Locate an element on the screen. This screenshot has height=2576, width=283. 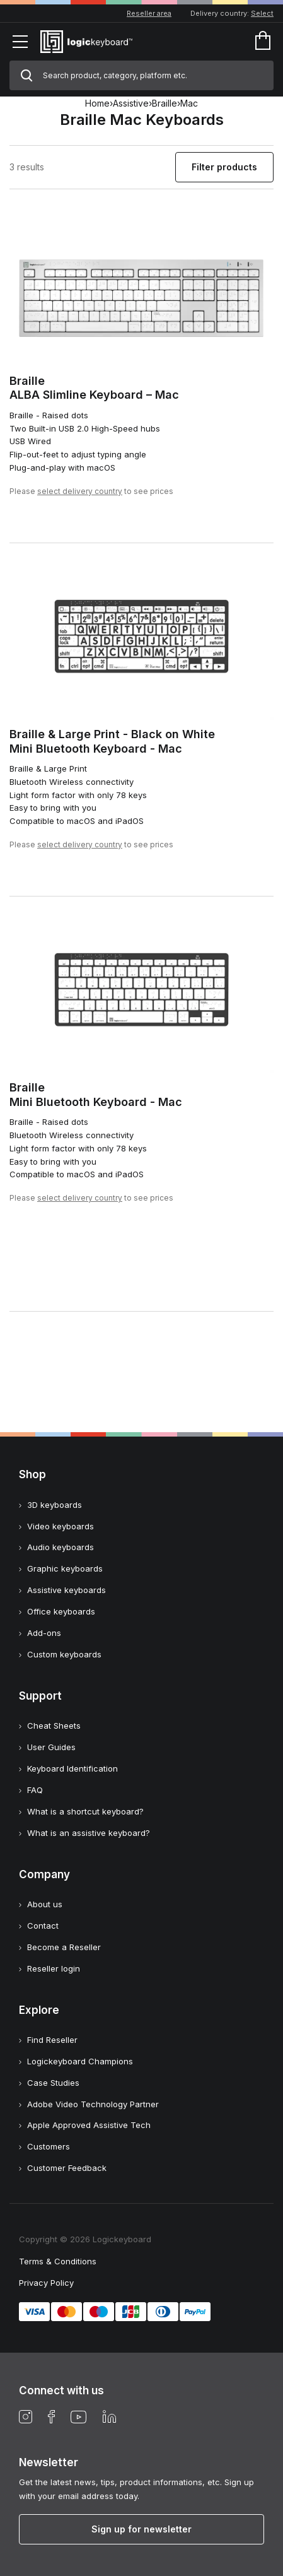
Apple Approved Assistive Tech is located at coordinates (89, 2125).